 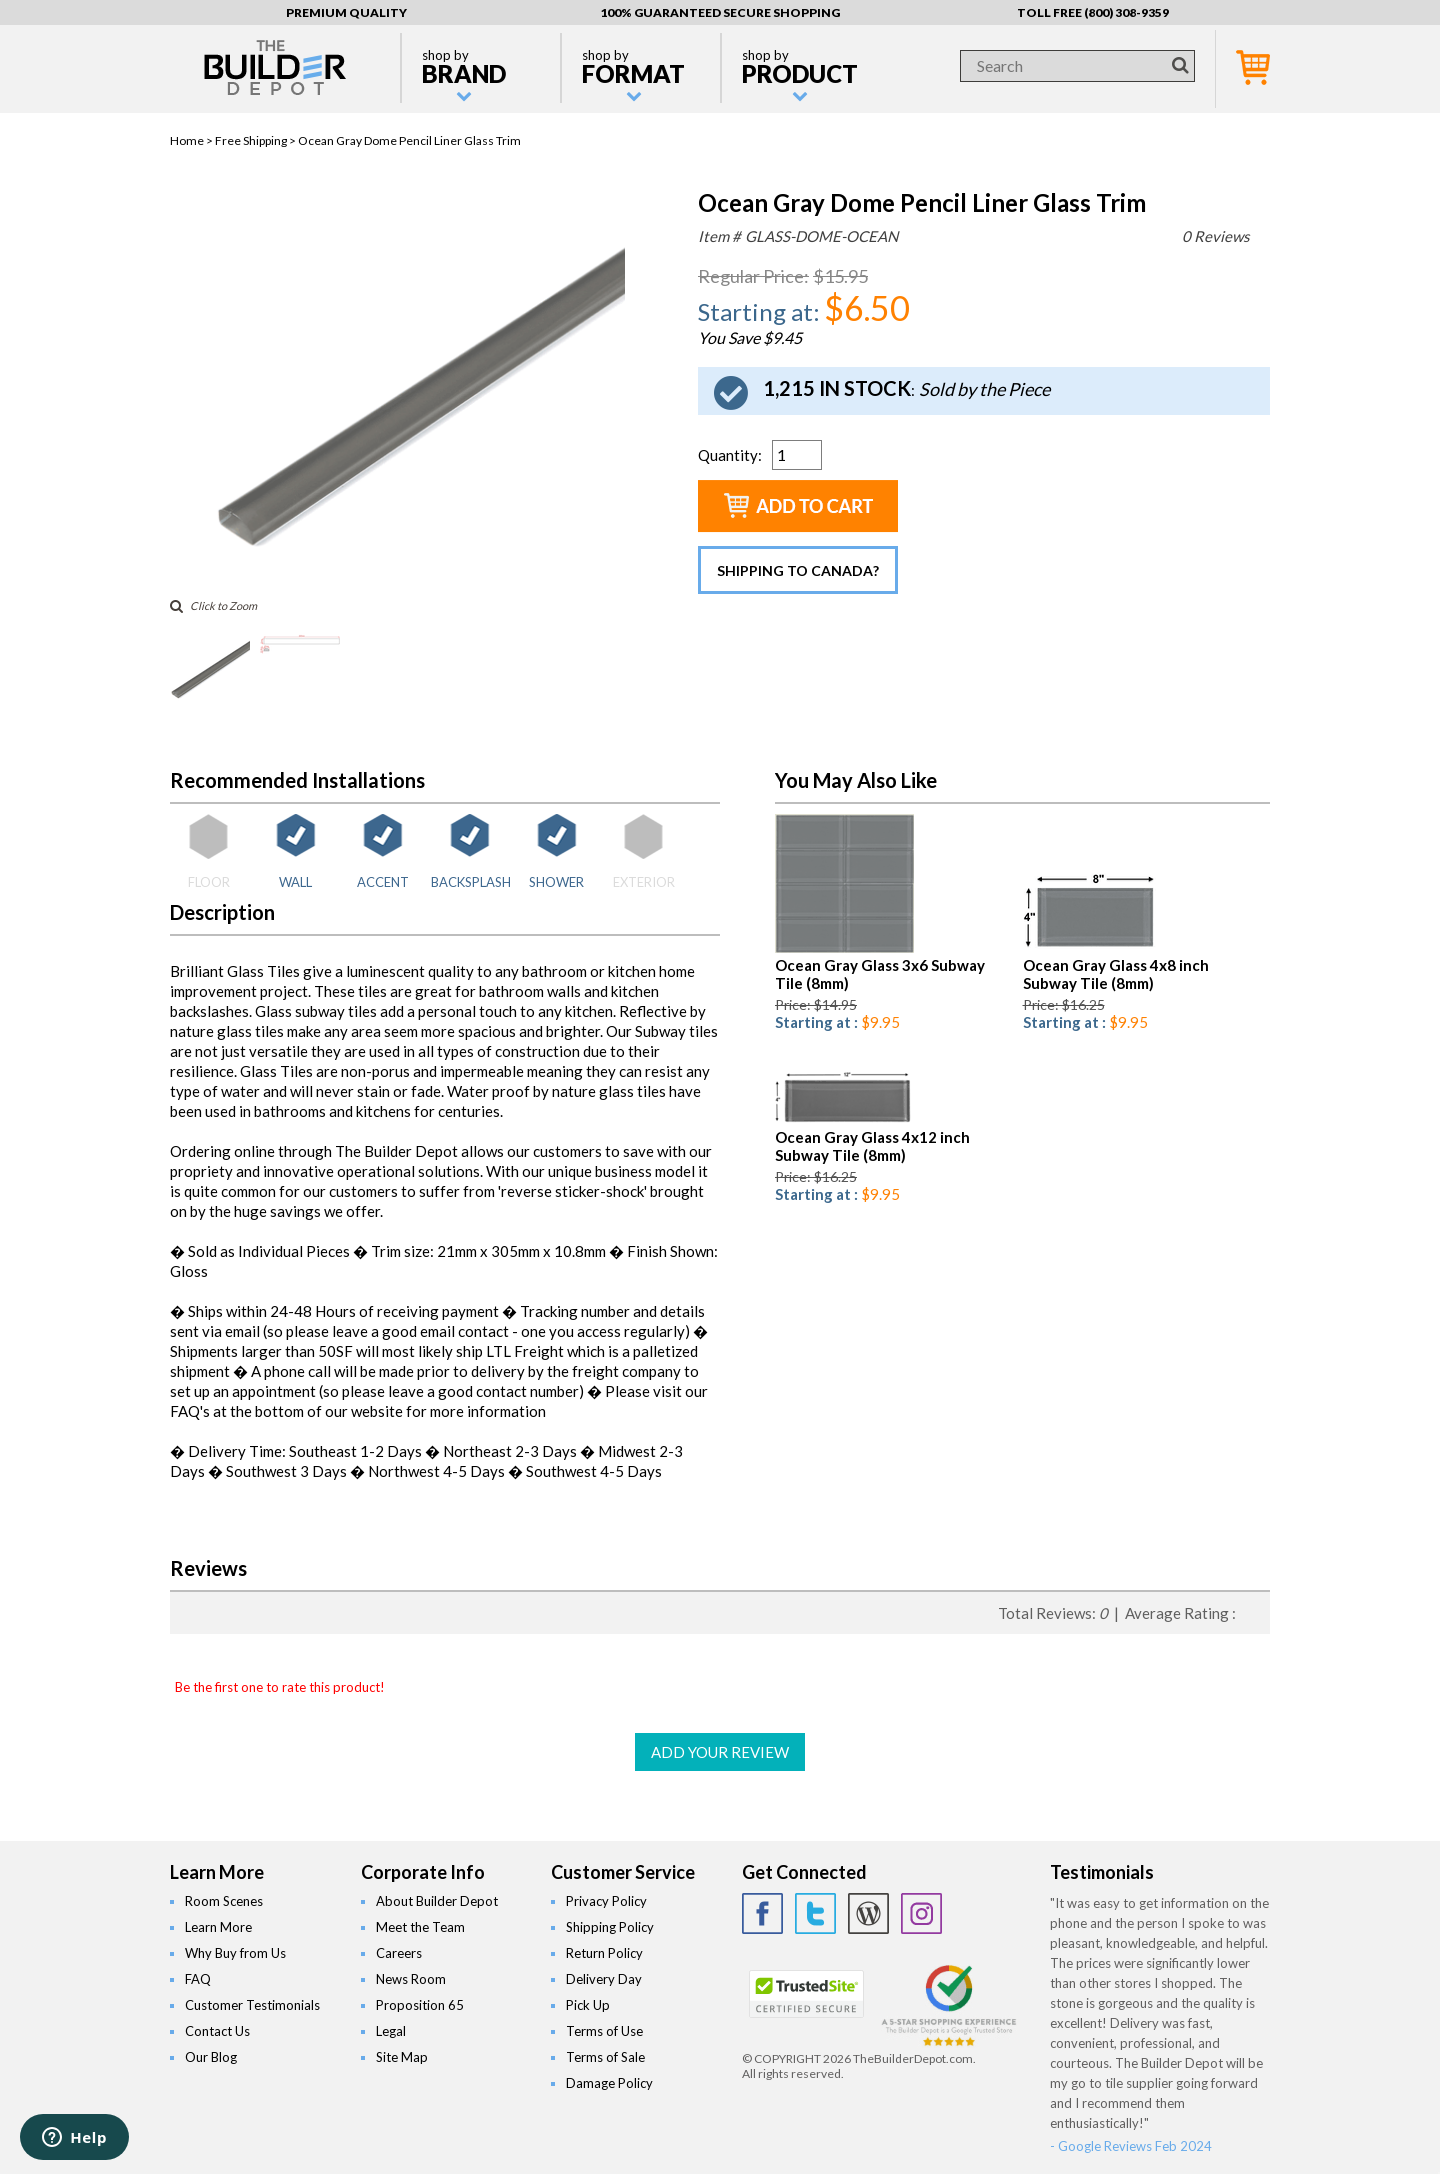 I want to click on Room Scenes, so click(x=224, y=1901).